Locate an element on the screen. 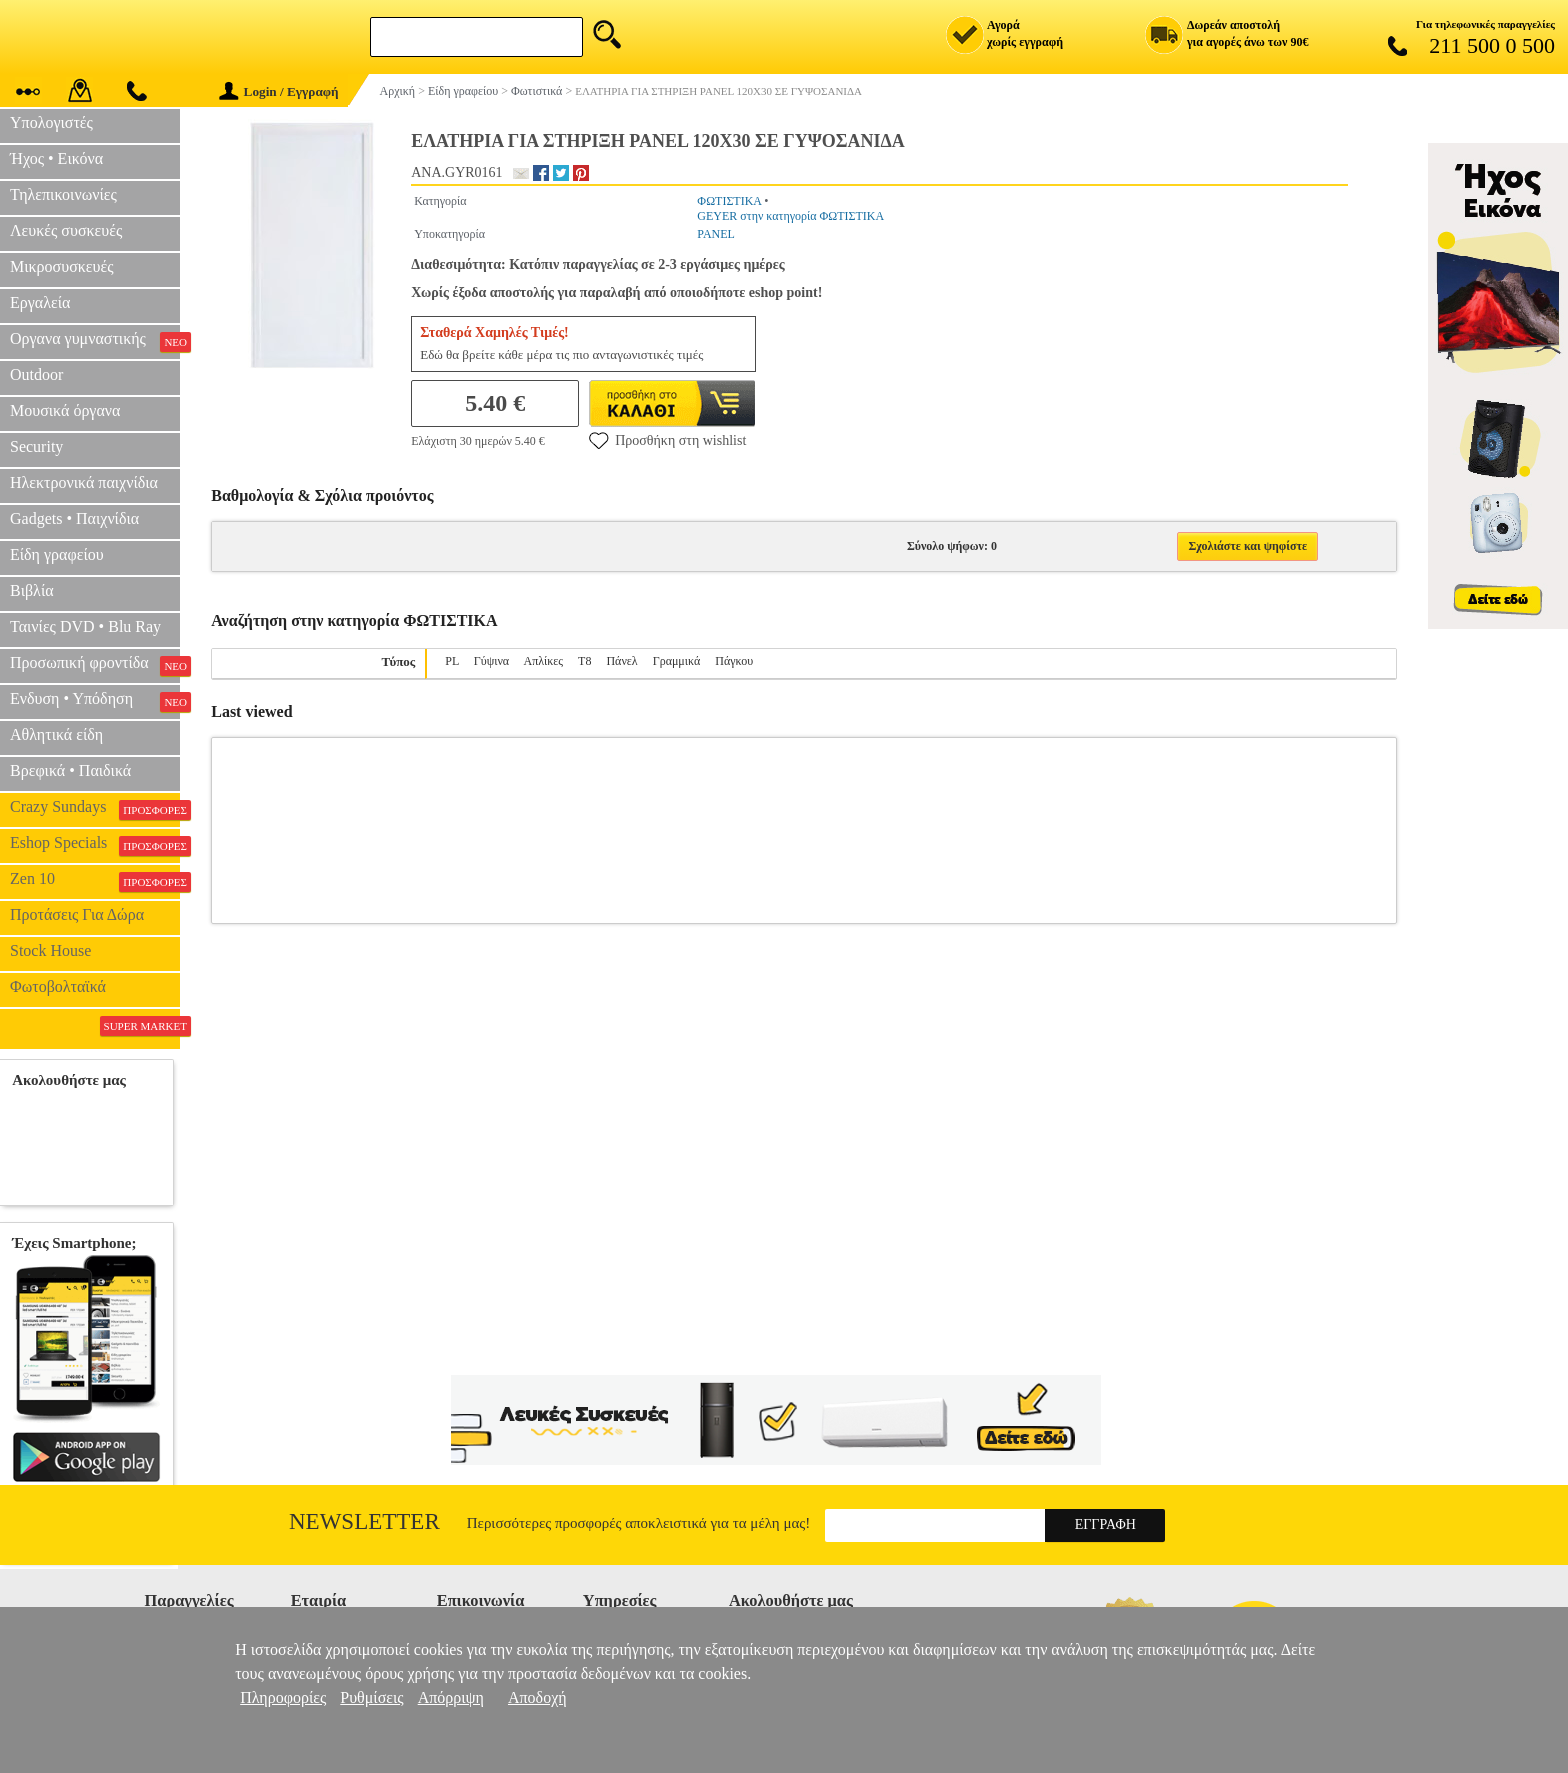 The image size is (1568, 1773). Πάγκου is located at coordinates (734, 661).